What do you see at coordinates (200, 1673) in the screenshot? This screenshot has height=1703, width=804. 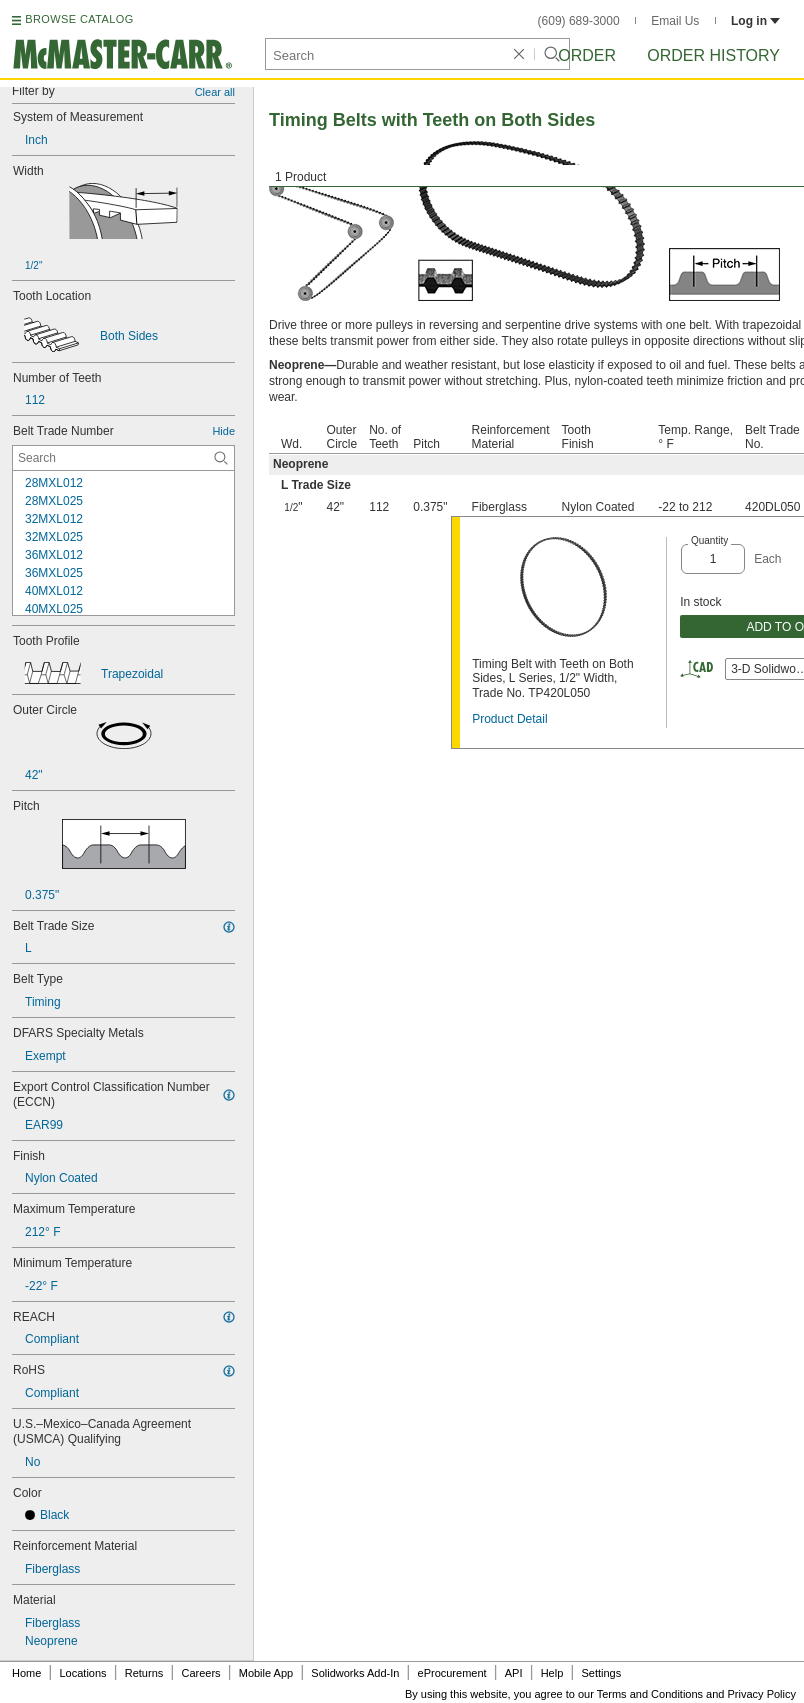 I see `Careers` at bounding box center [200, 1673].